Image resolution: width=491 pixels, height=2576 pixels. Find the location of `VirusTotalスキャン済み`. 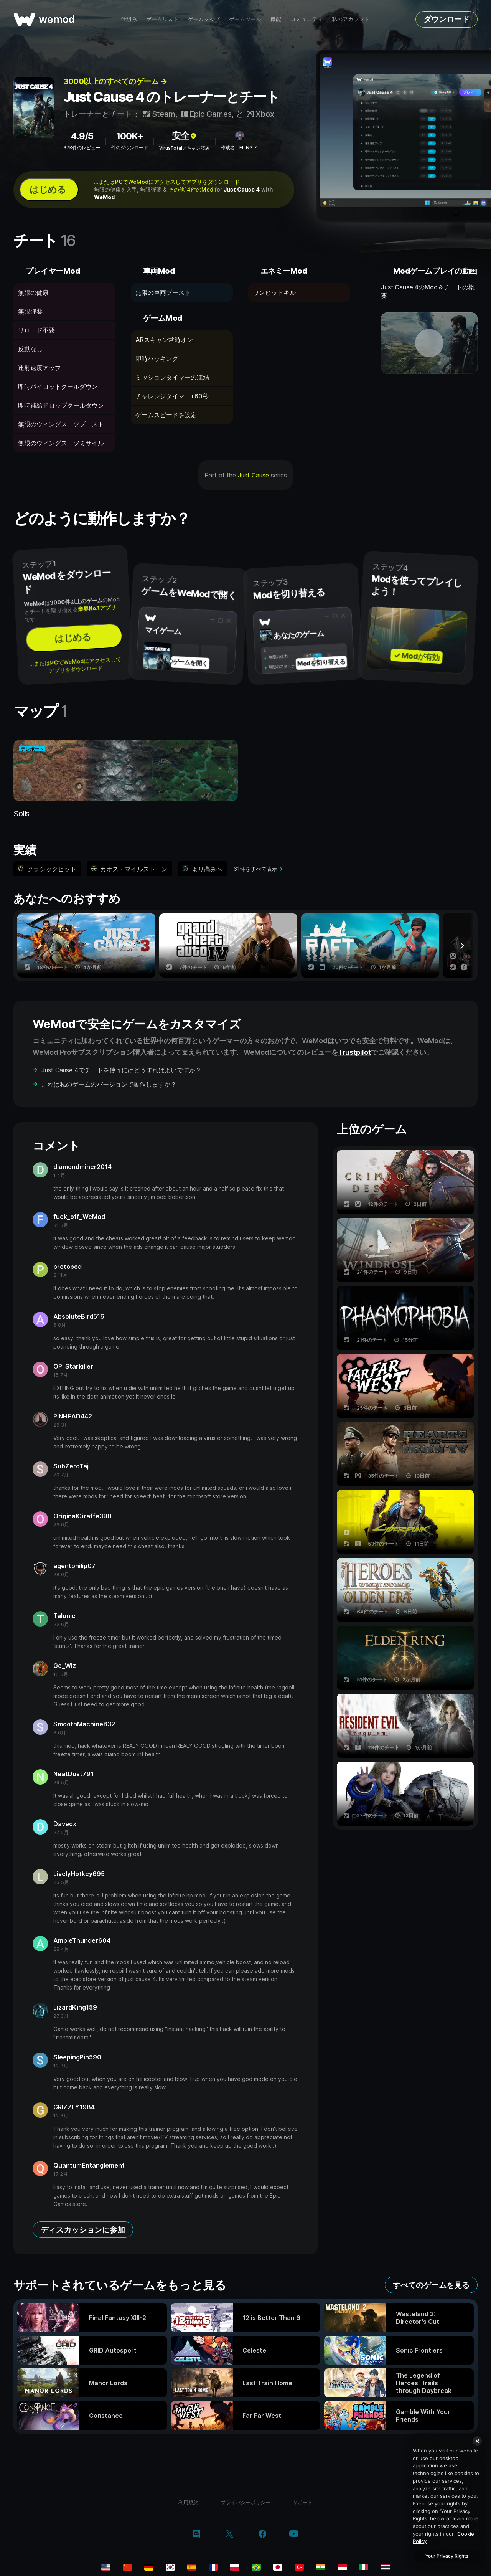

VirusTotalスキャン済み is located at coordinates (184, 148).